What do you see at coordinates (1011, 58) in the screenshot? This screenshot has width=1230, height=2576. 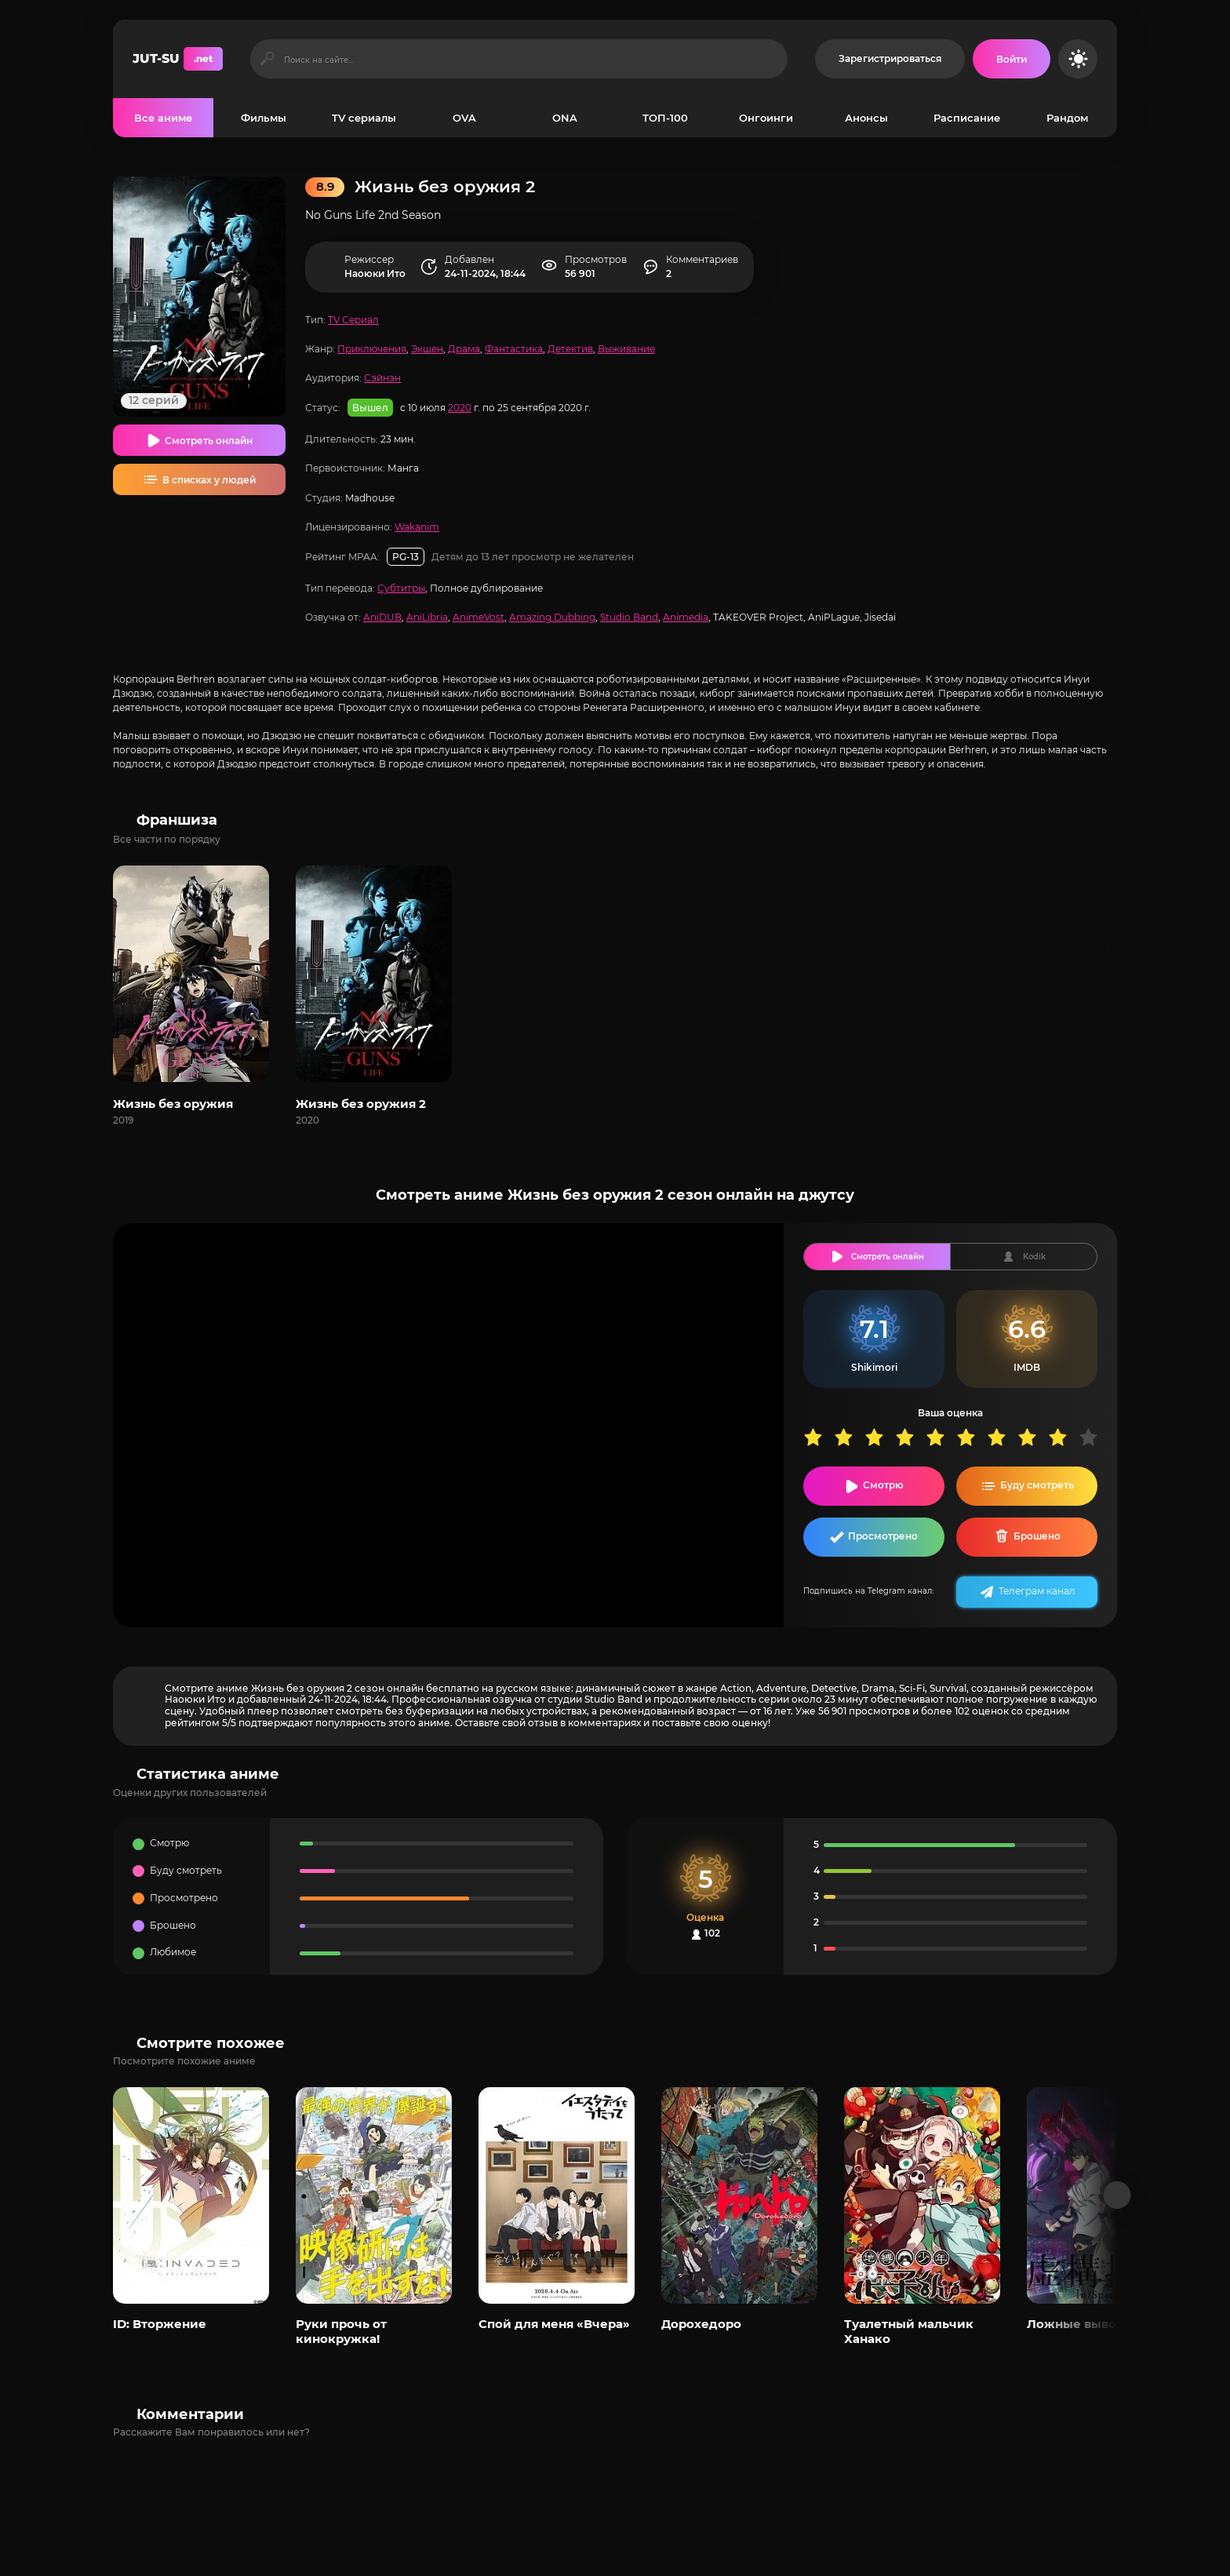 I see `[Войти на сайт]` at bounding box center [1011, 58].